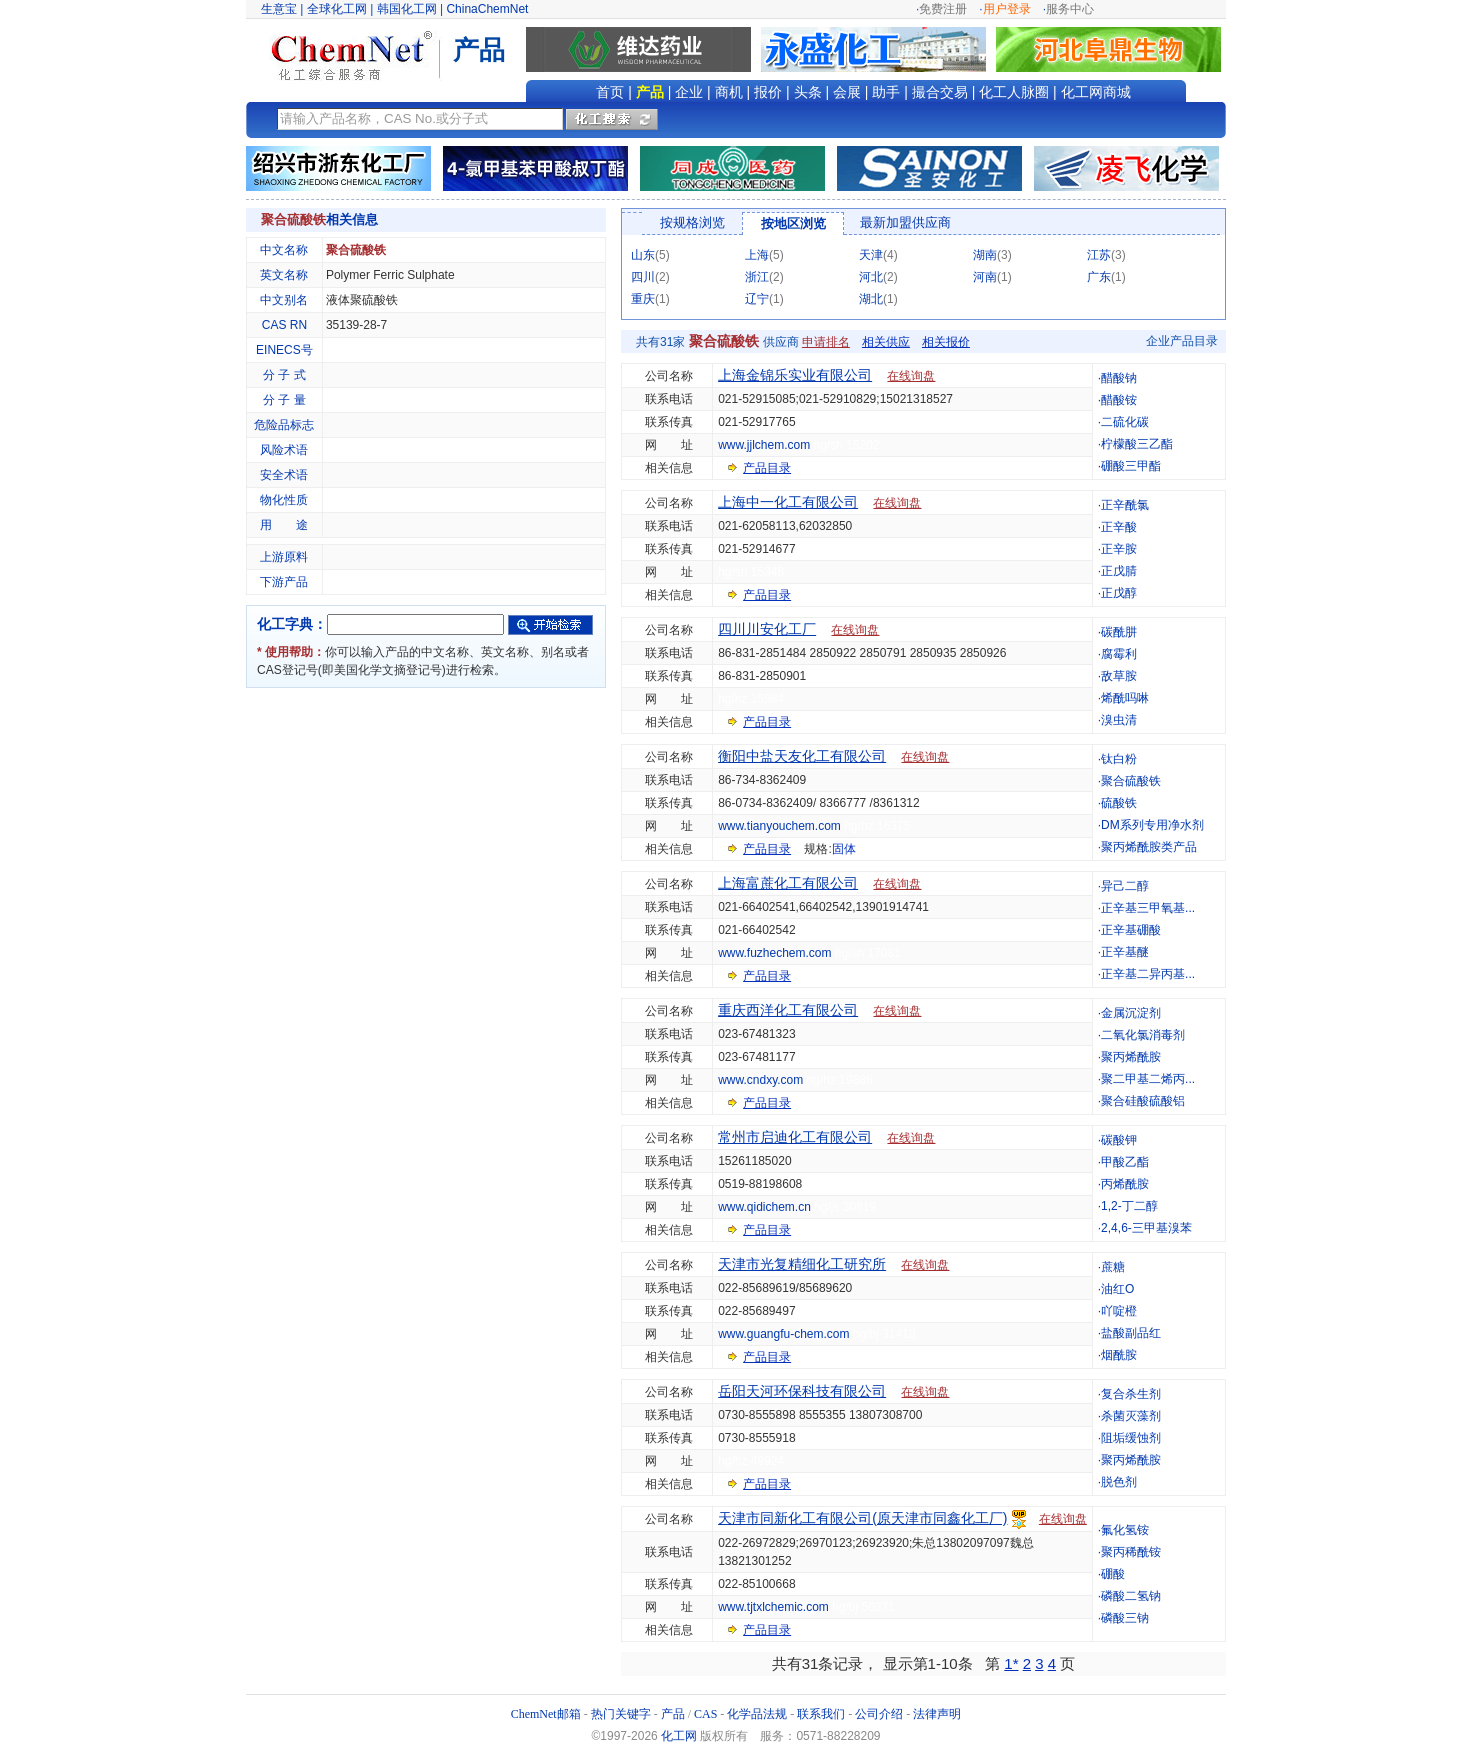 The width and height of the screenshot is (1472, 1755). Describe the element at coordinates (1119, 527) in the screenshot. I see `正辛酸` at that location.